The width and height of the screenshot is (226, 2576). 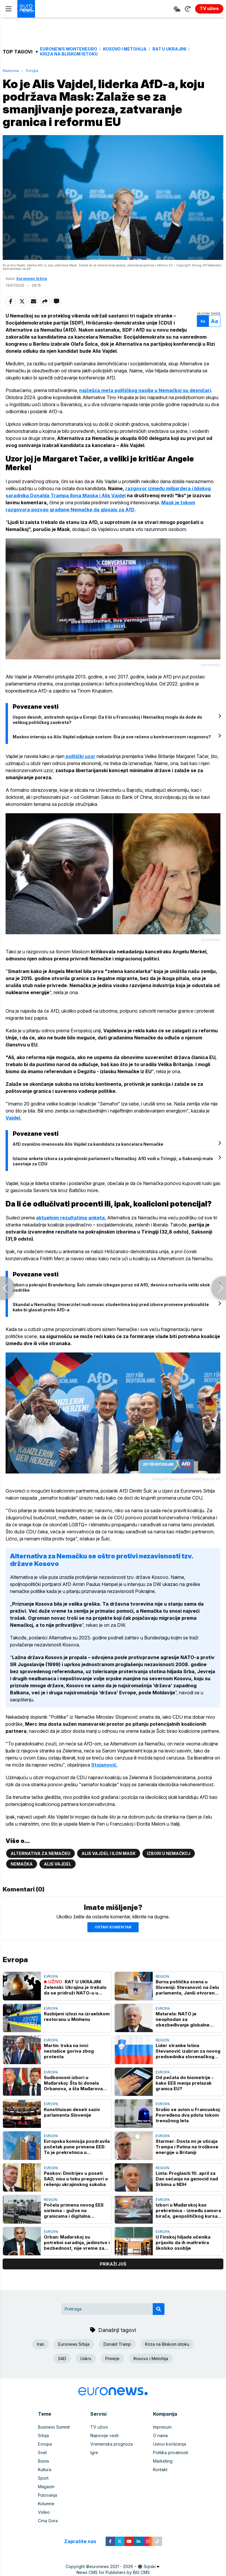 What do you see at coordinates (22, 1863) in the screenshot?
I see `Nemačka` at bounding box center [22, 1863].